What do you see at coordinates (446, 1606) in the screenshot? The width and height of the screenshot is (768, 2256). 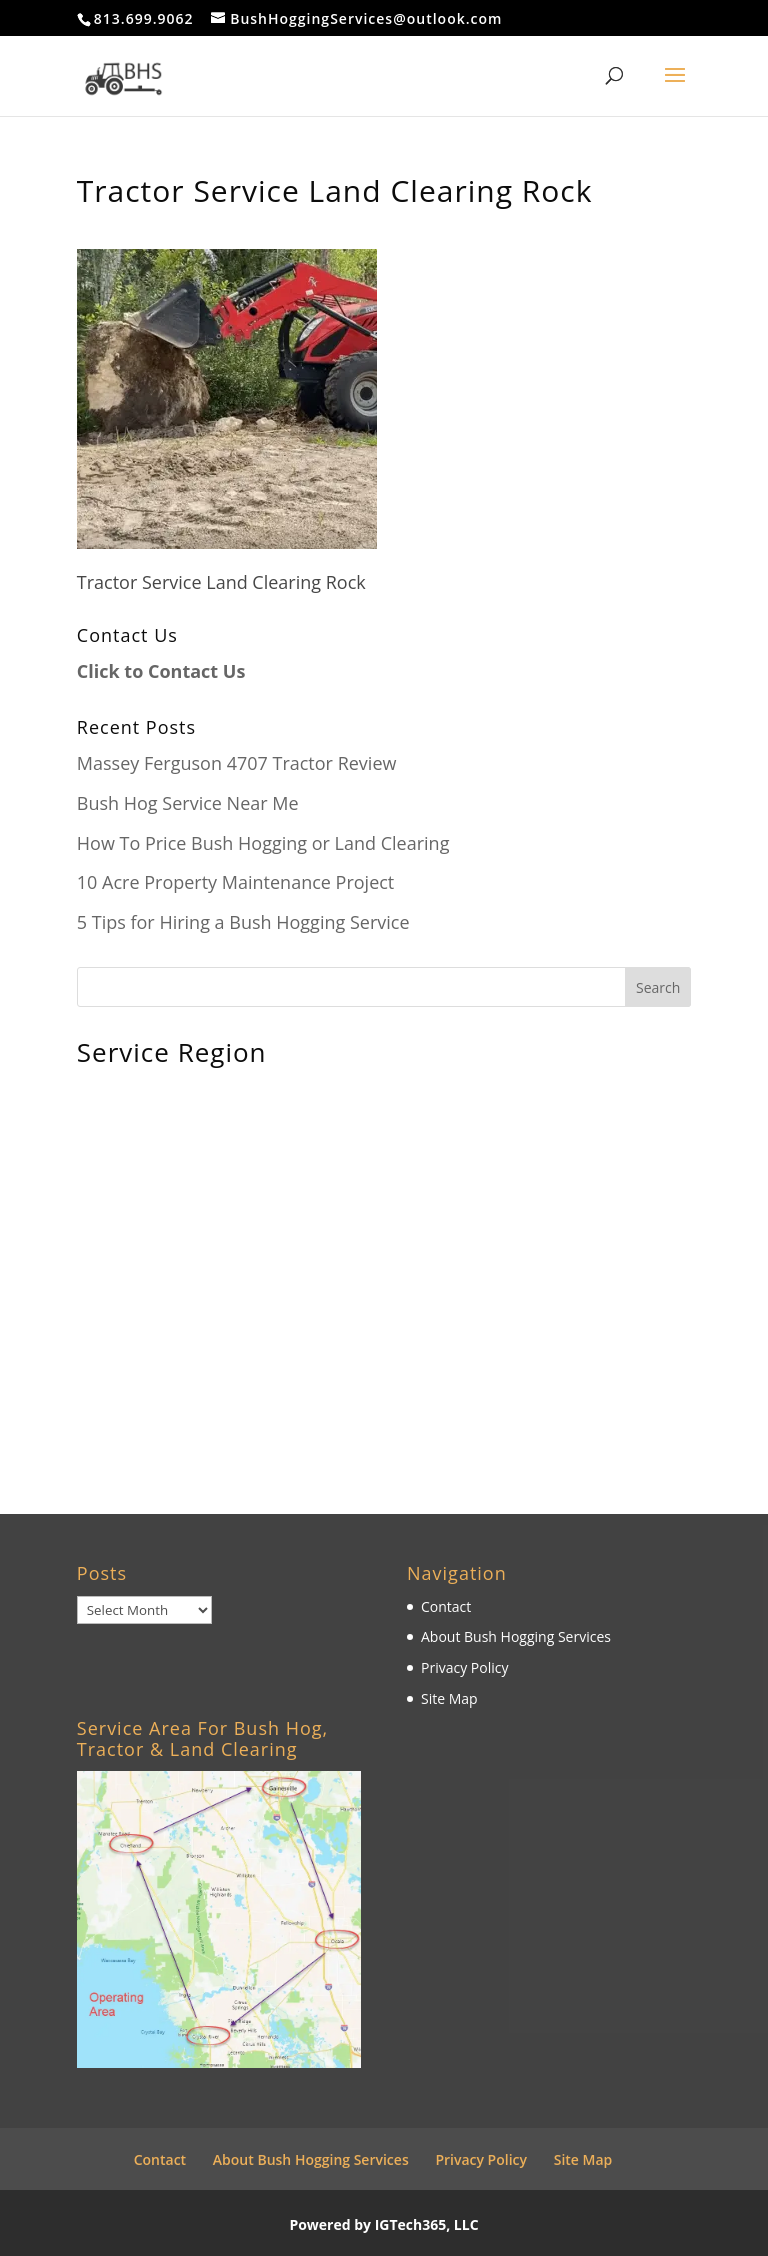 I see `Contact` at bounding box center [446, 1606].